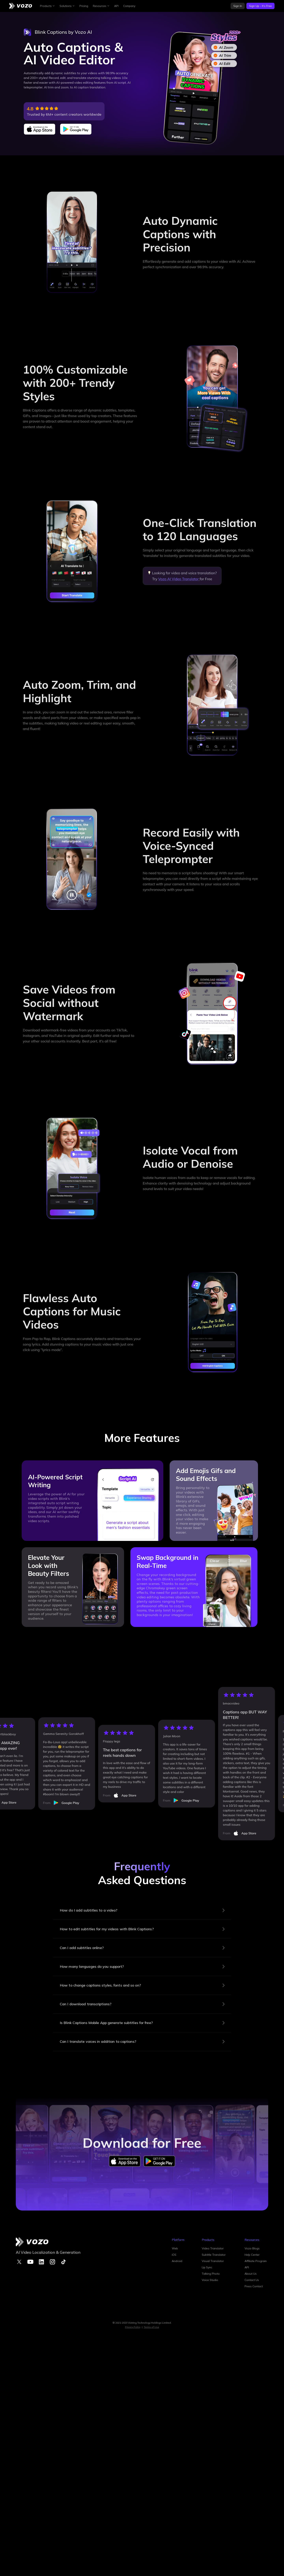 This screenshot has width=284, height=2576. What do you see at coordinates (252, 2254) in the screenshot?
I see `Help Center` at bounding box center [252, 2254].